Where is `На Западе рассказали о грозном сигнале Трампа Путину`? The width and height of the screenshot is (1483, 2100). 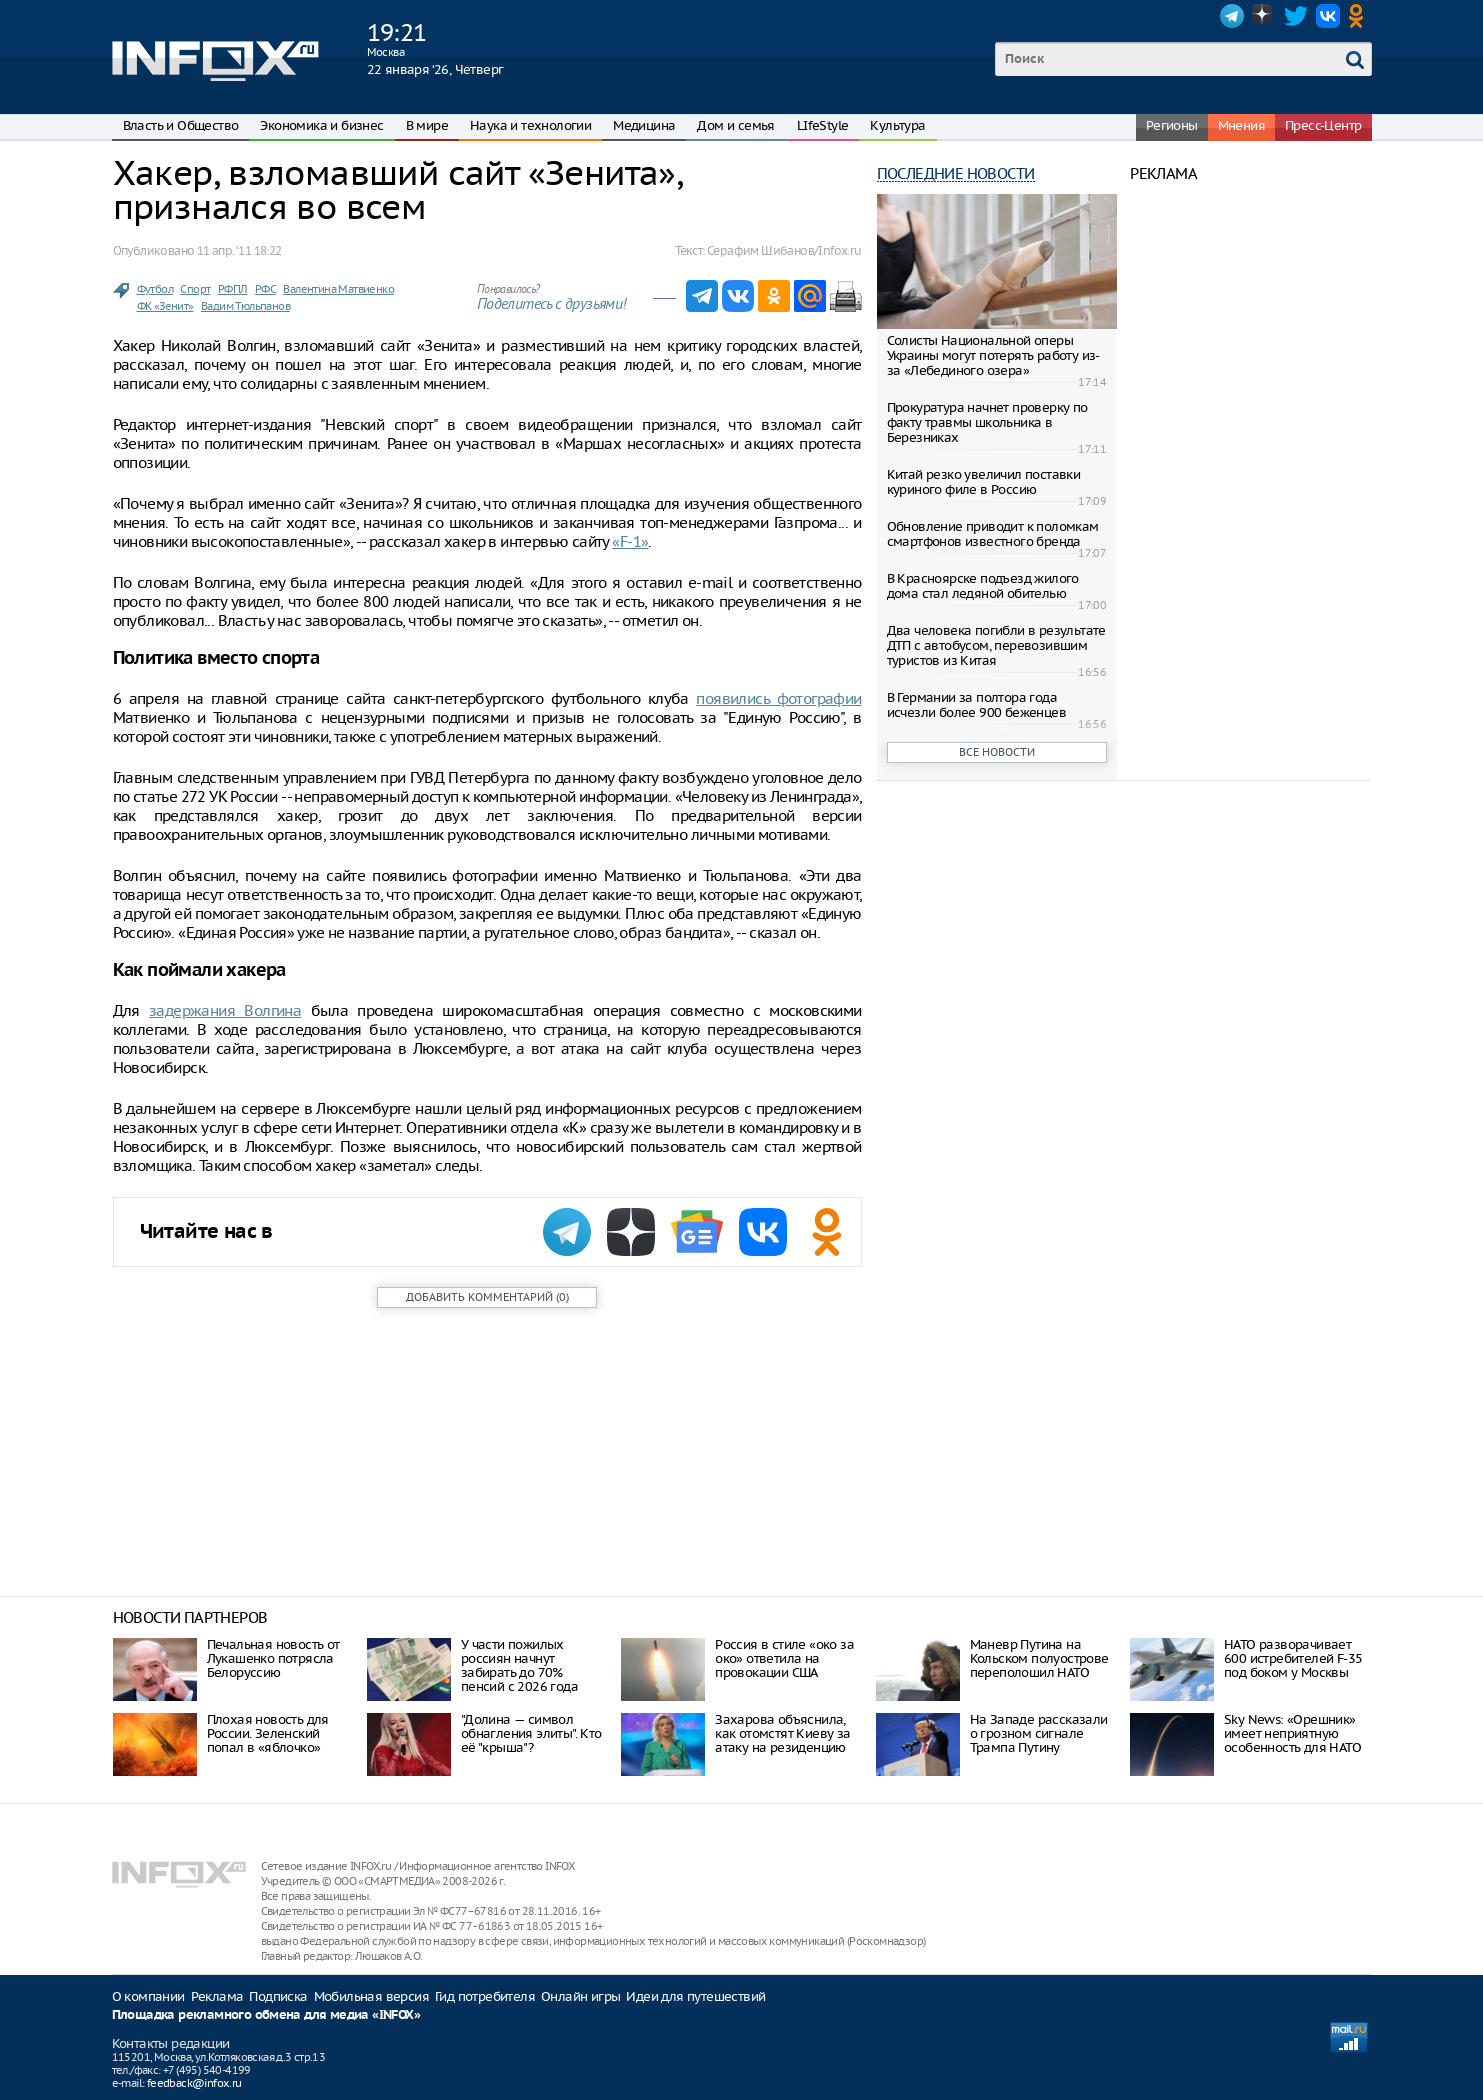 На Западе рассказали о грозном сигнале Трампа Путину is located at coordinates (1039, 1733).